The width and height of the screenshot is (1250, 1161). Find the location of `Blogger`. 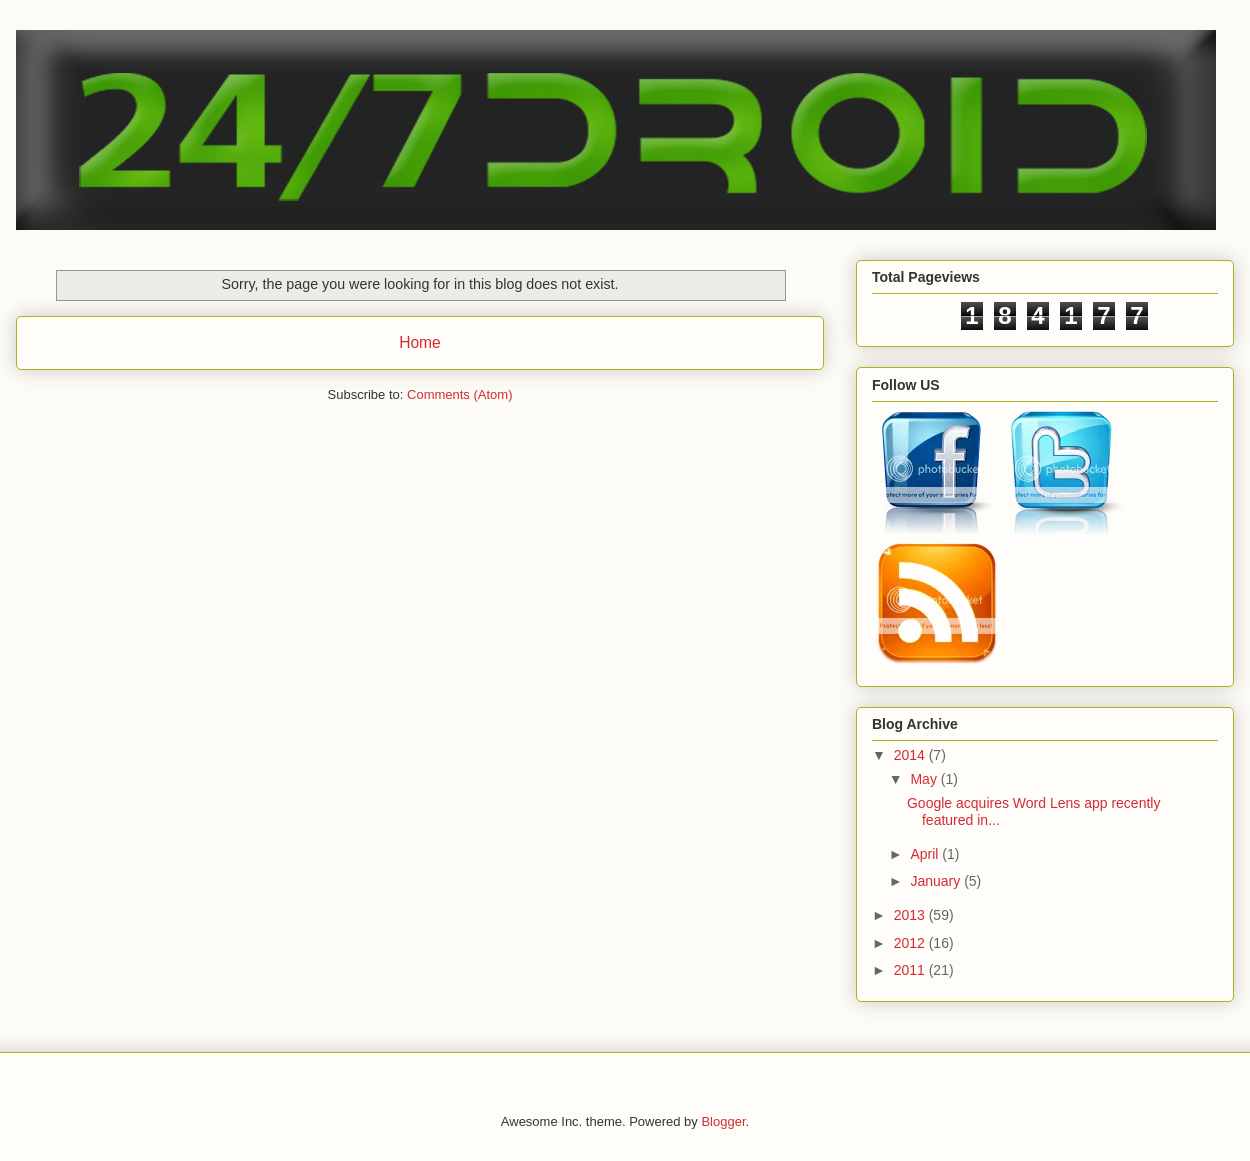

Blogger is located at coordinates (723, 1121).